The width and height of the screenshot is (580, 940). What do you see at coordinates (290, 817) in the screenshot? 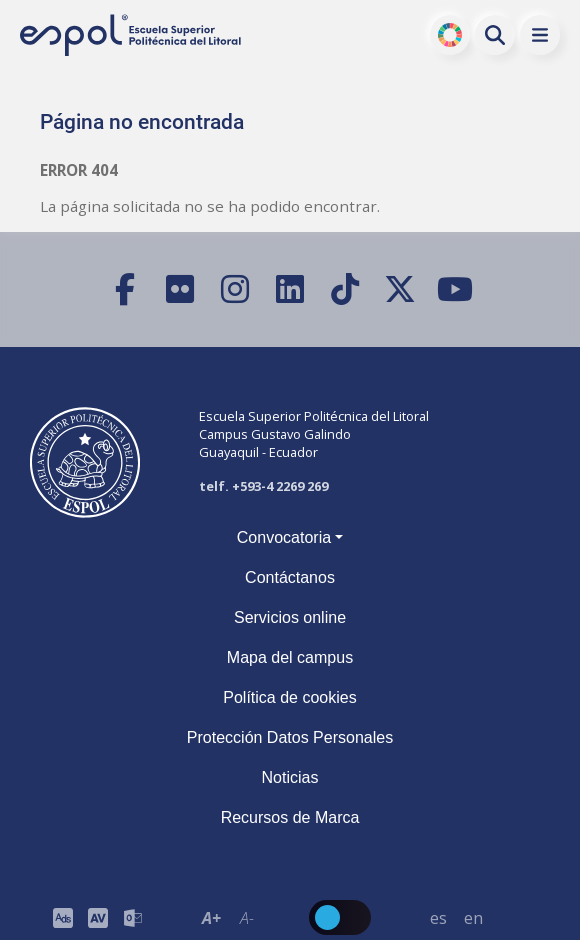
I see `Recursos de Marca` at bounding box center [290, 817].